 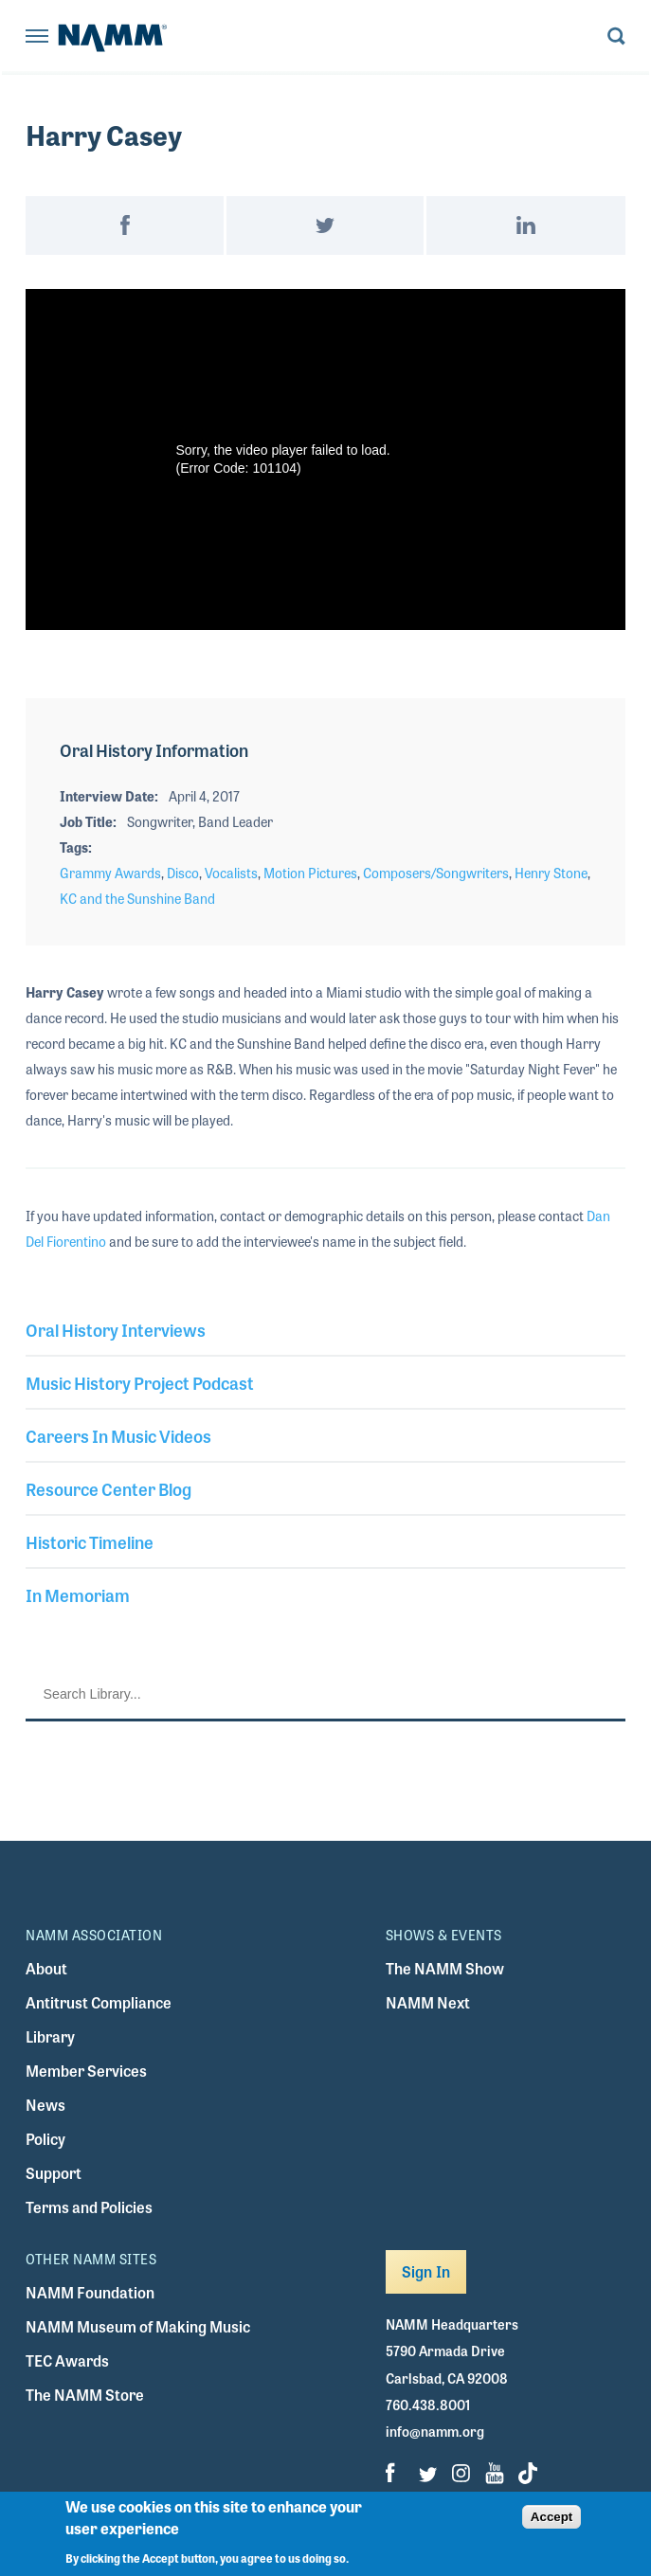 What do you see at coordinates (551, 872) in the screenshot?
I see `Henry Stone` at bounding box center [551, 872].